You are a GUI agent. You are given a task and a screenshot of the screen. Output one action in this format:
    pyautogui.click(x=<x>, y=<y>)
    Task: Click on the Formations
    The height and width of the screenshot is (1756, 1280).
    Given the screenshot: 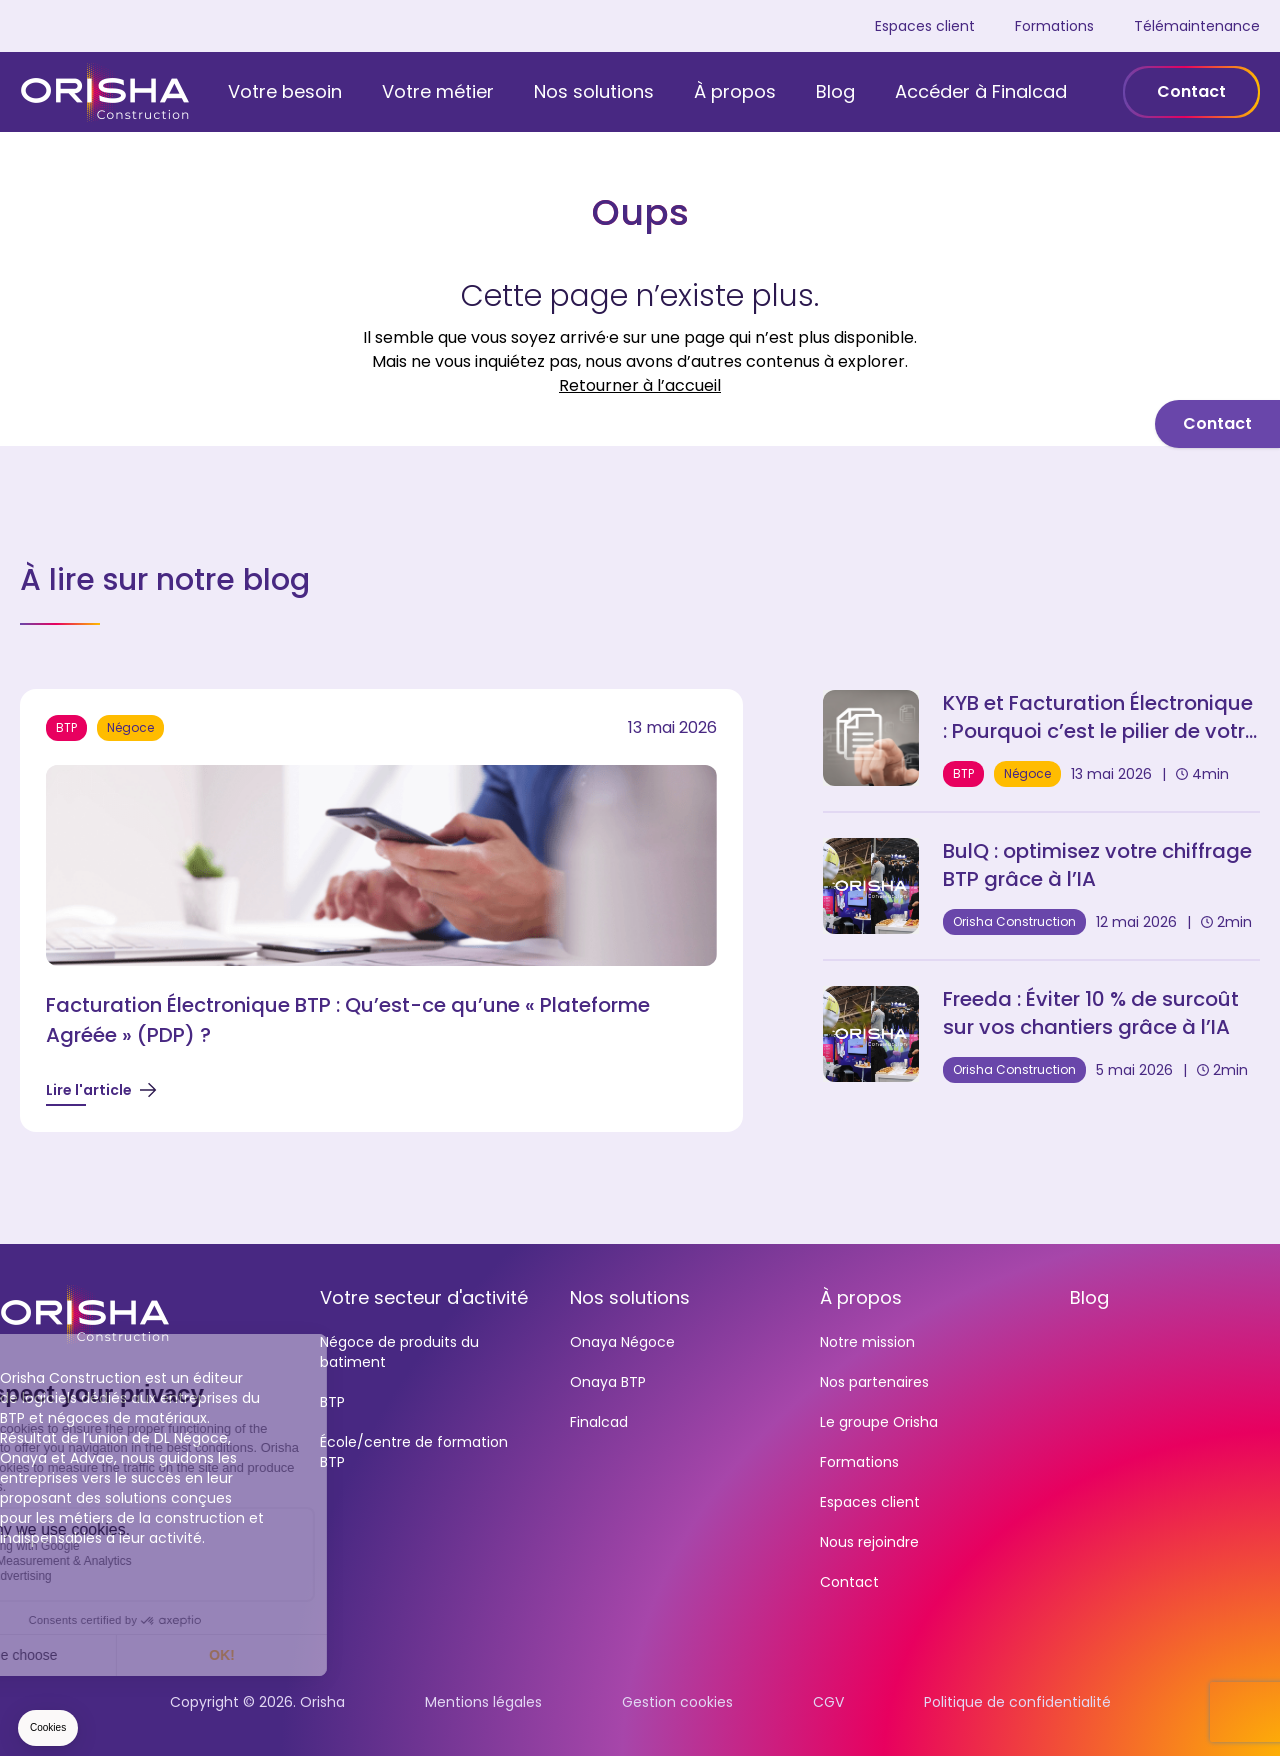 What is the action you would take?
    pyautogui.click(x=1054, y=26)
    